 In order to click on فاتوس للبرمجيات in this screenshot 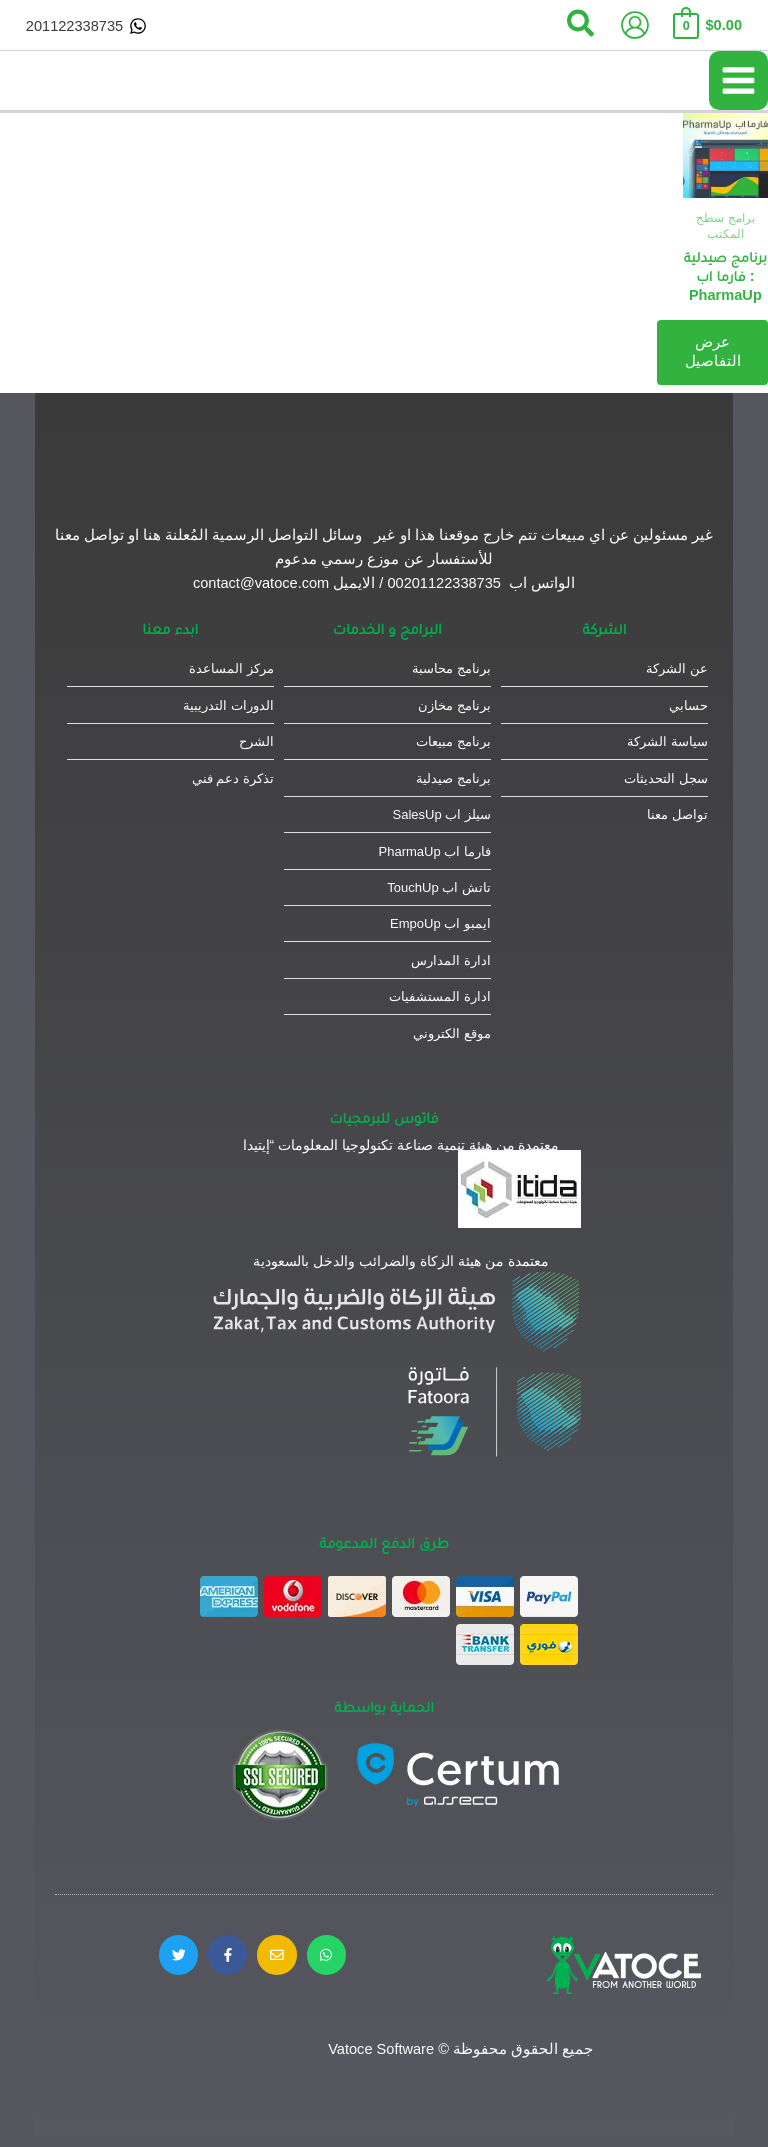, I will do `click(384, 1117)`.